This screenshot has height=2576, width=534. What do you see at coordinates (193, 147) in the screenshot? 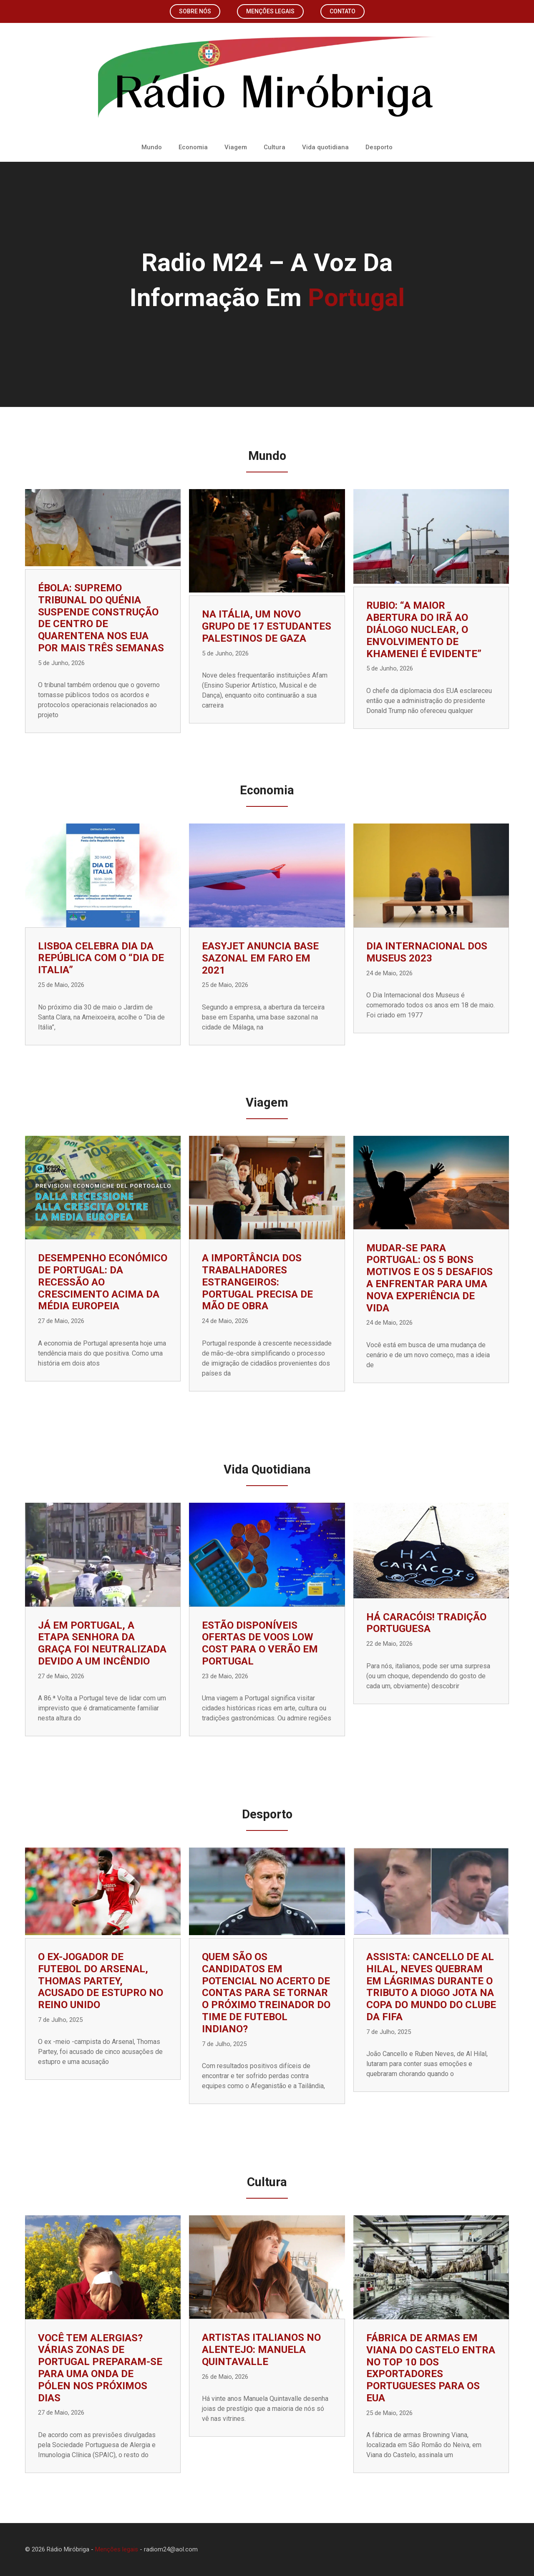
I see `Economia` at bounding box center [193, 147].